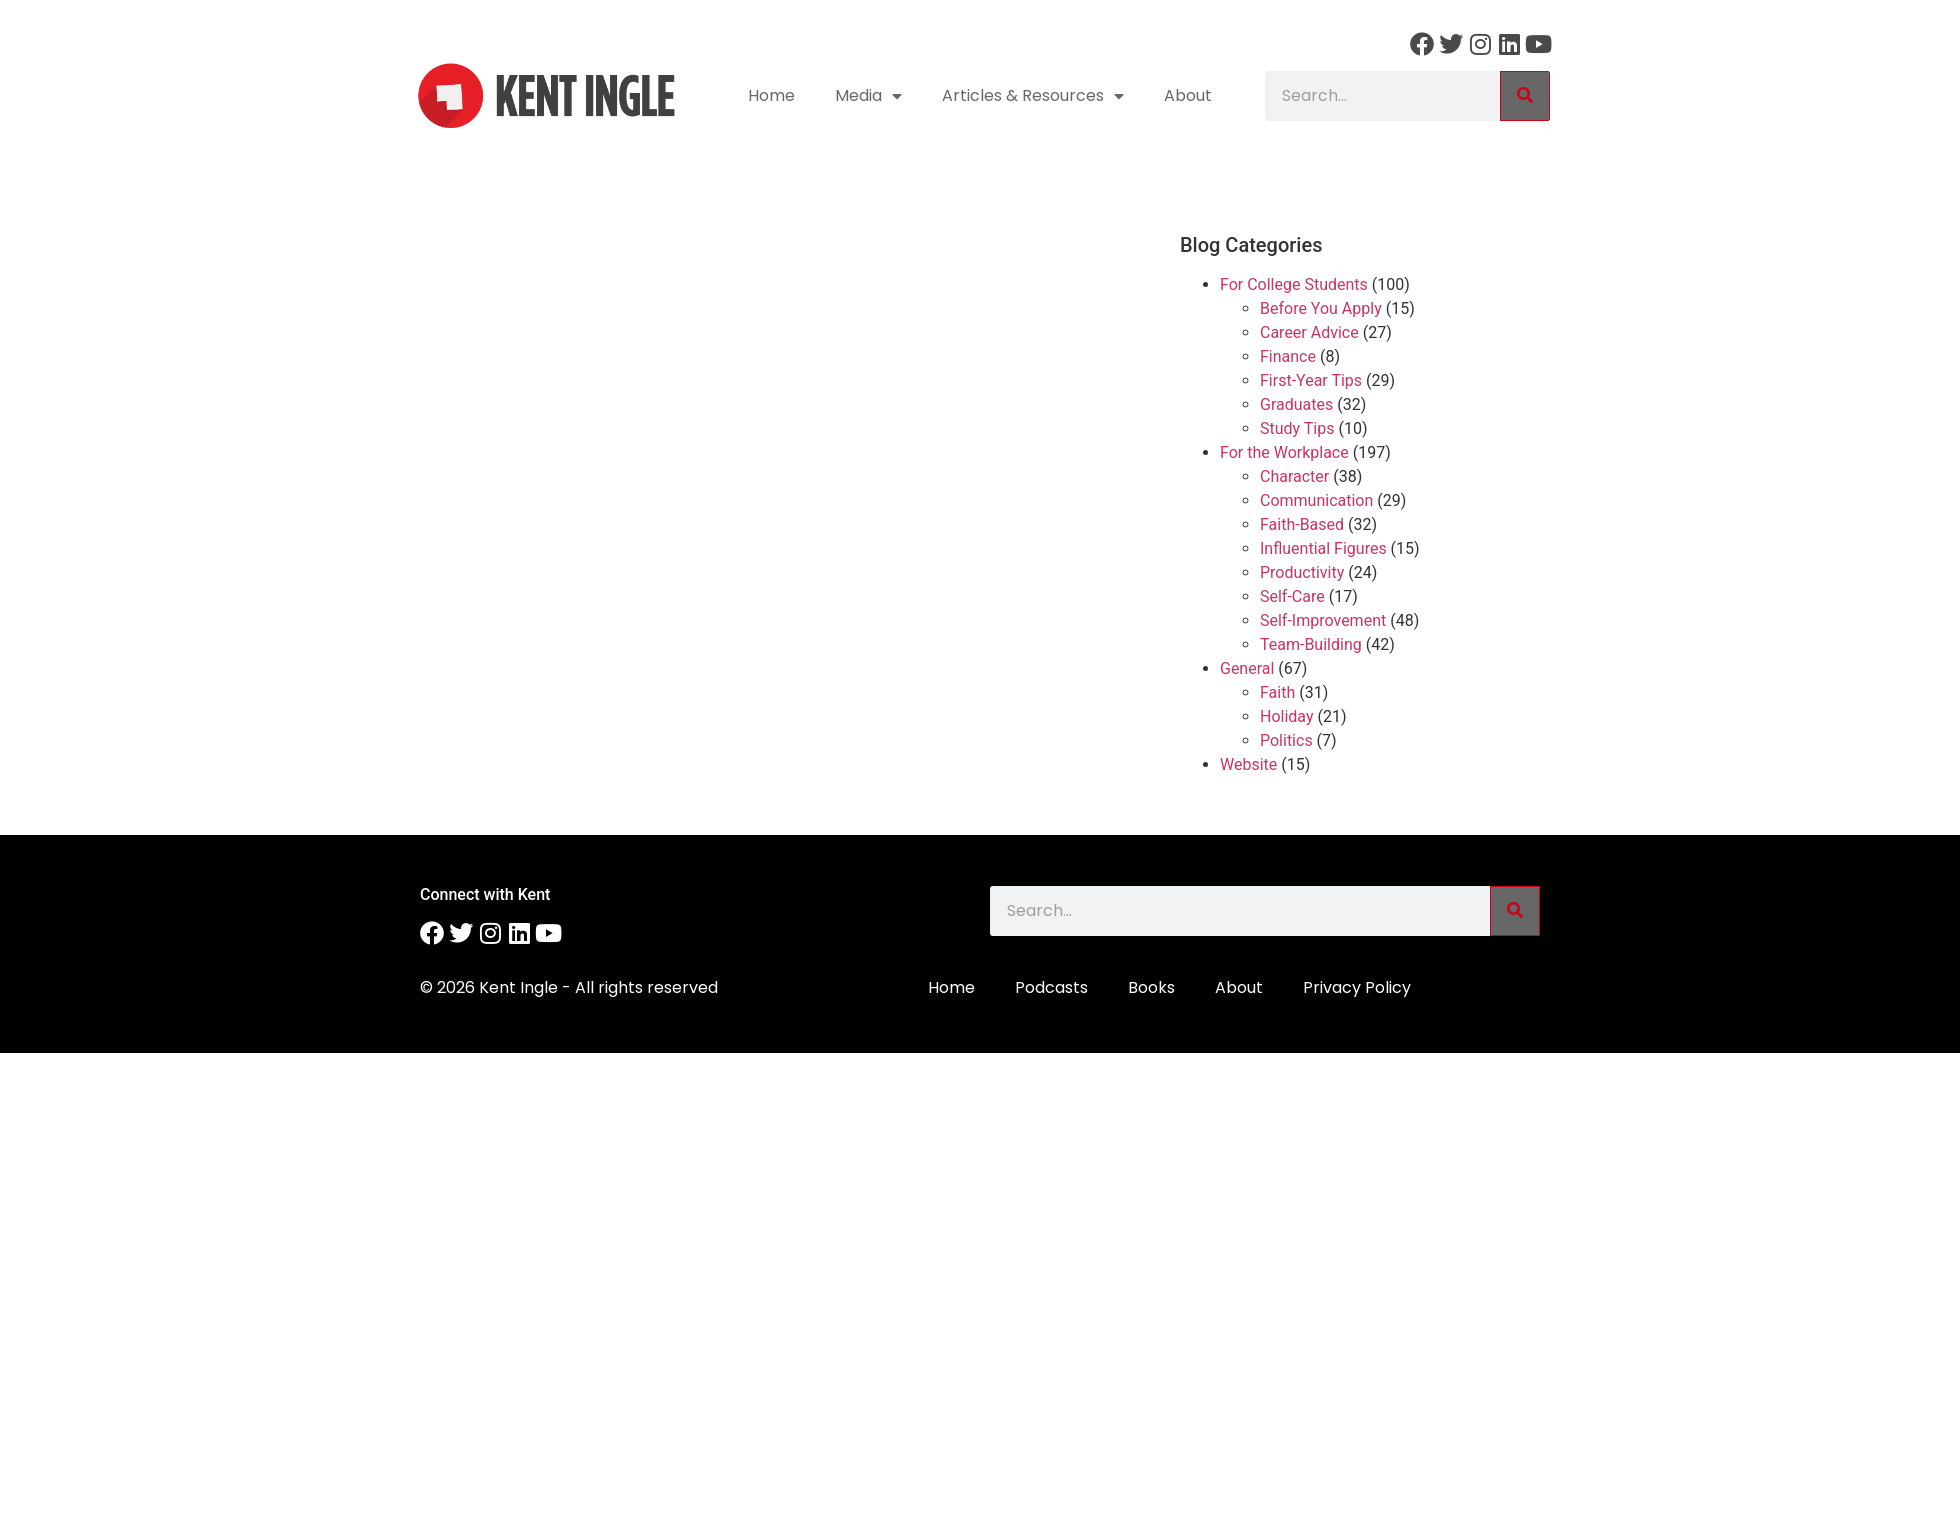  Describe the element at coordinates (1297, 428) in the screenshot. I see `Study Tips` at that location.